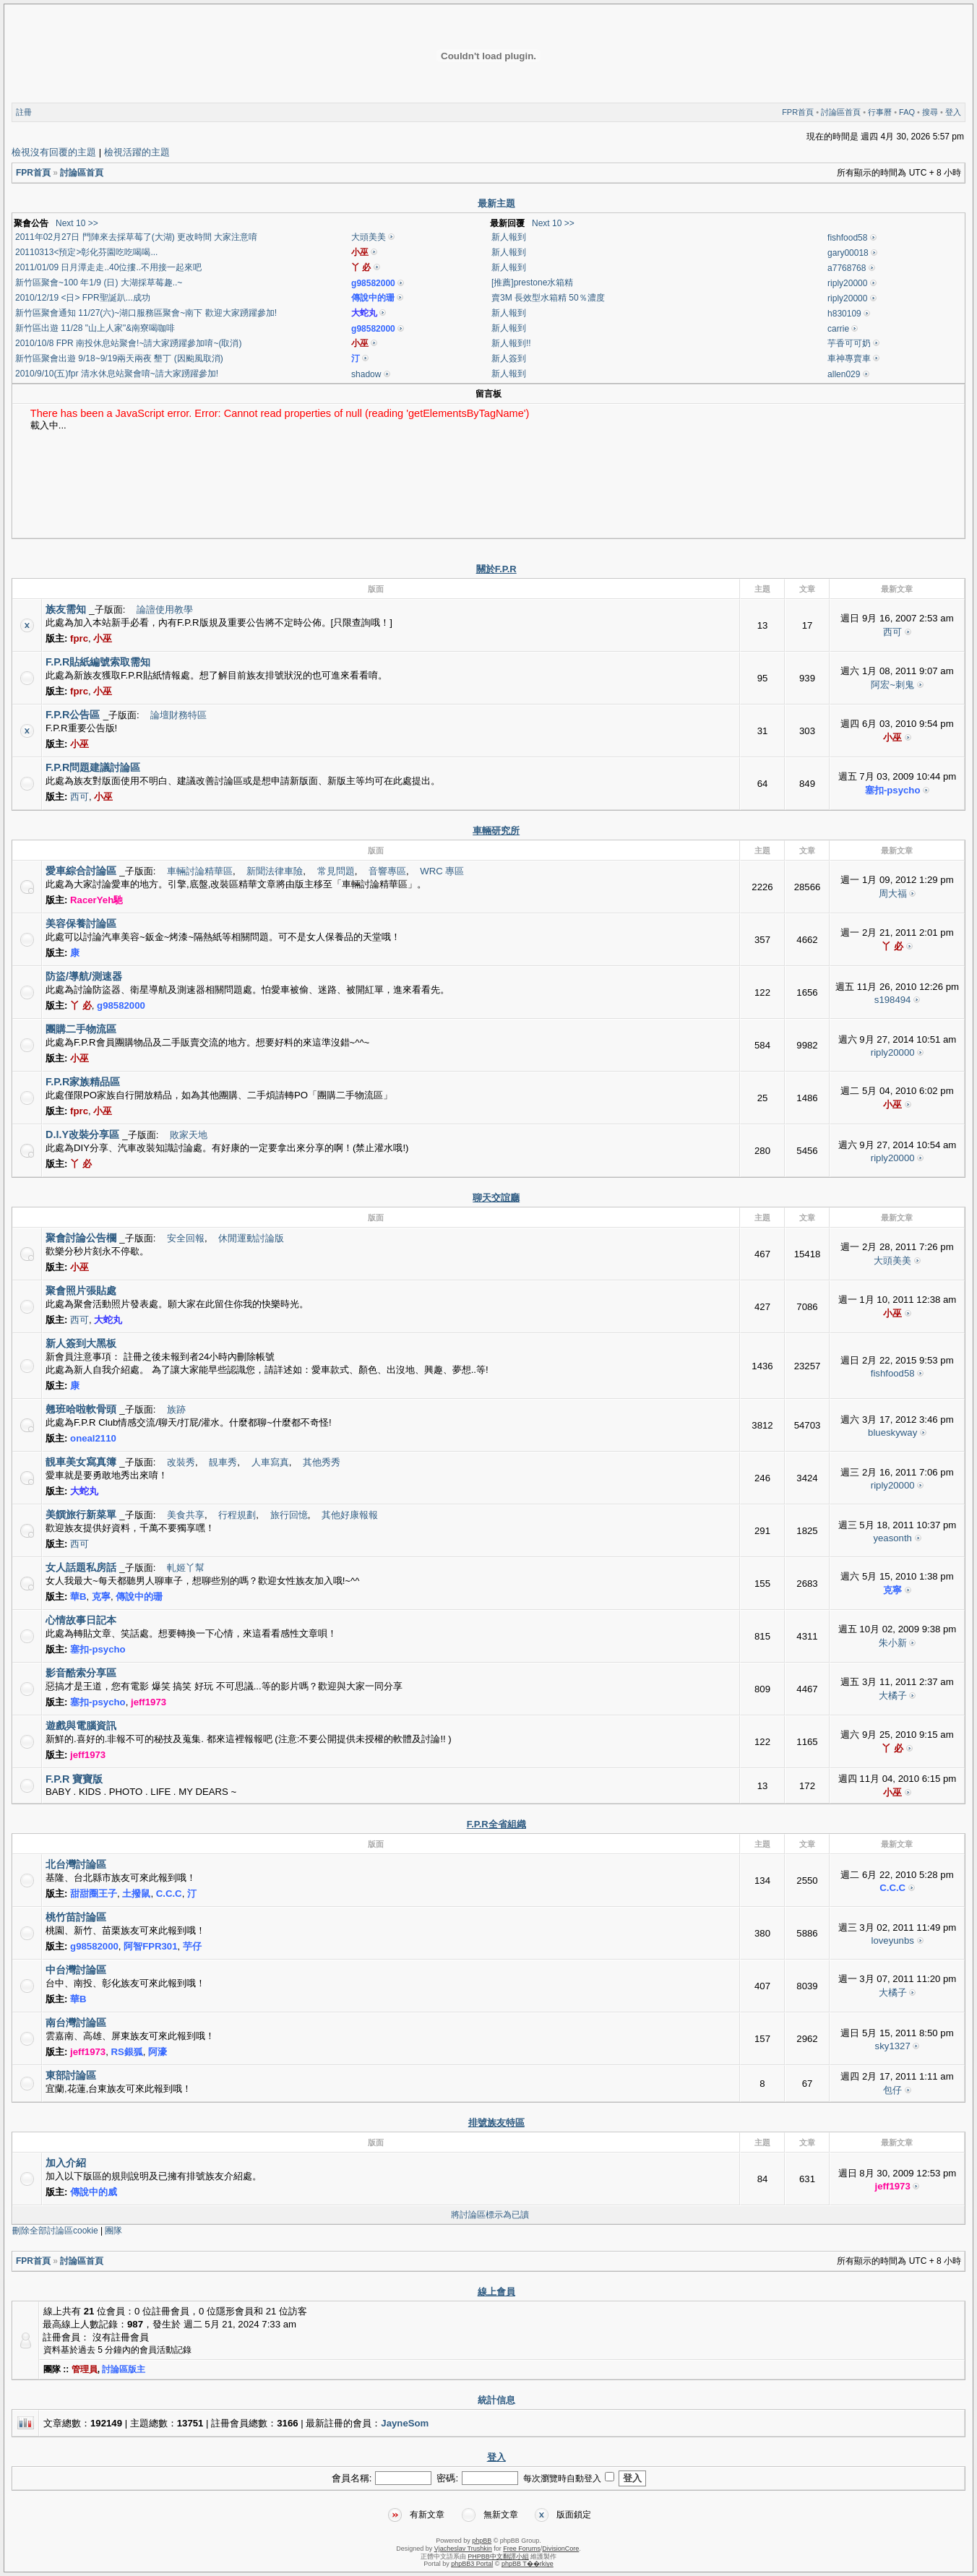 The height and width of the screenshot is (2576, 977). Describe the element at coordinates (66, 2162) in the screenshot. I see `加入介紹` at that location.